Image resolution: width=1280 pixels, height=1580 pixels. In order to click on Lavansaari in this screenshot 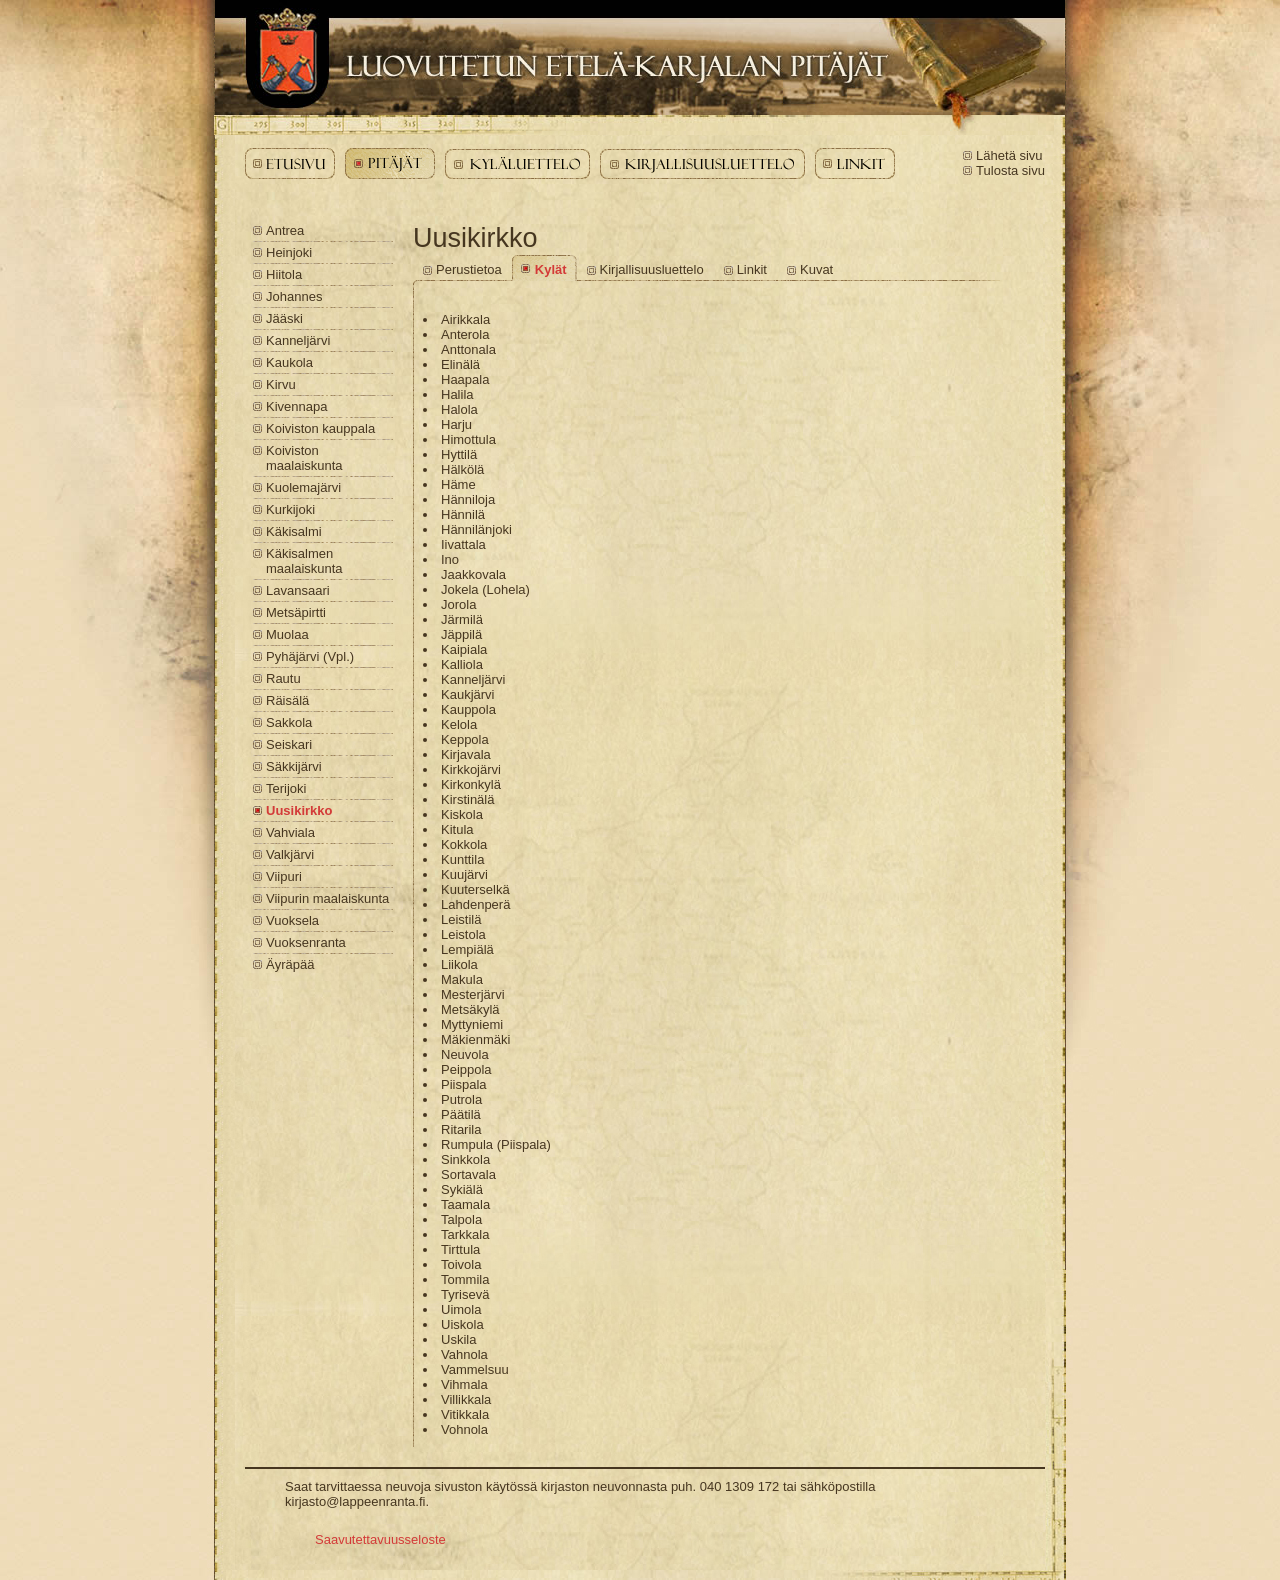, I will do `click(298, 590)`.